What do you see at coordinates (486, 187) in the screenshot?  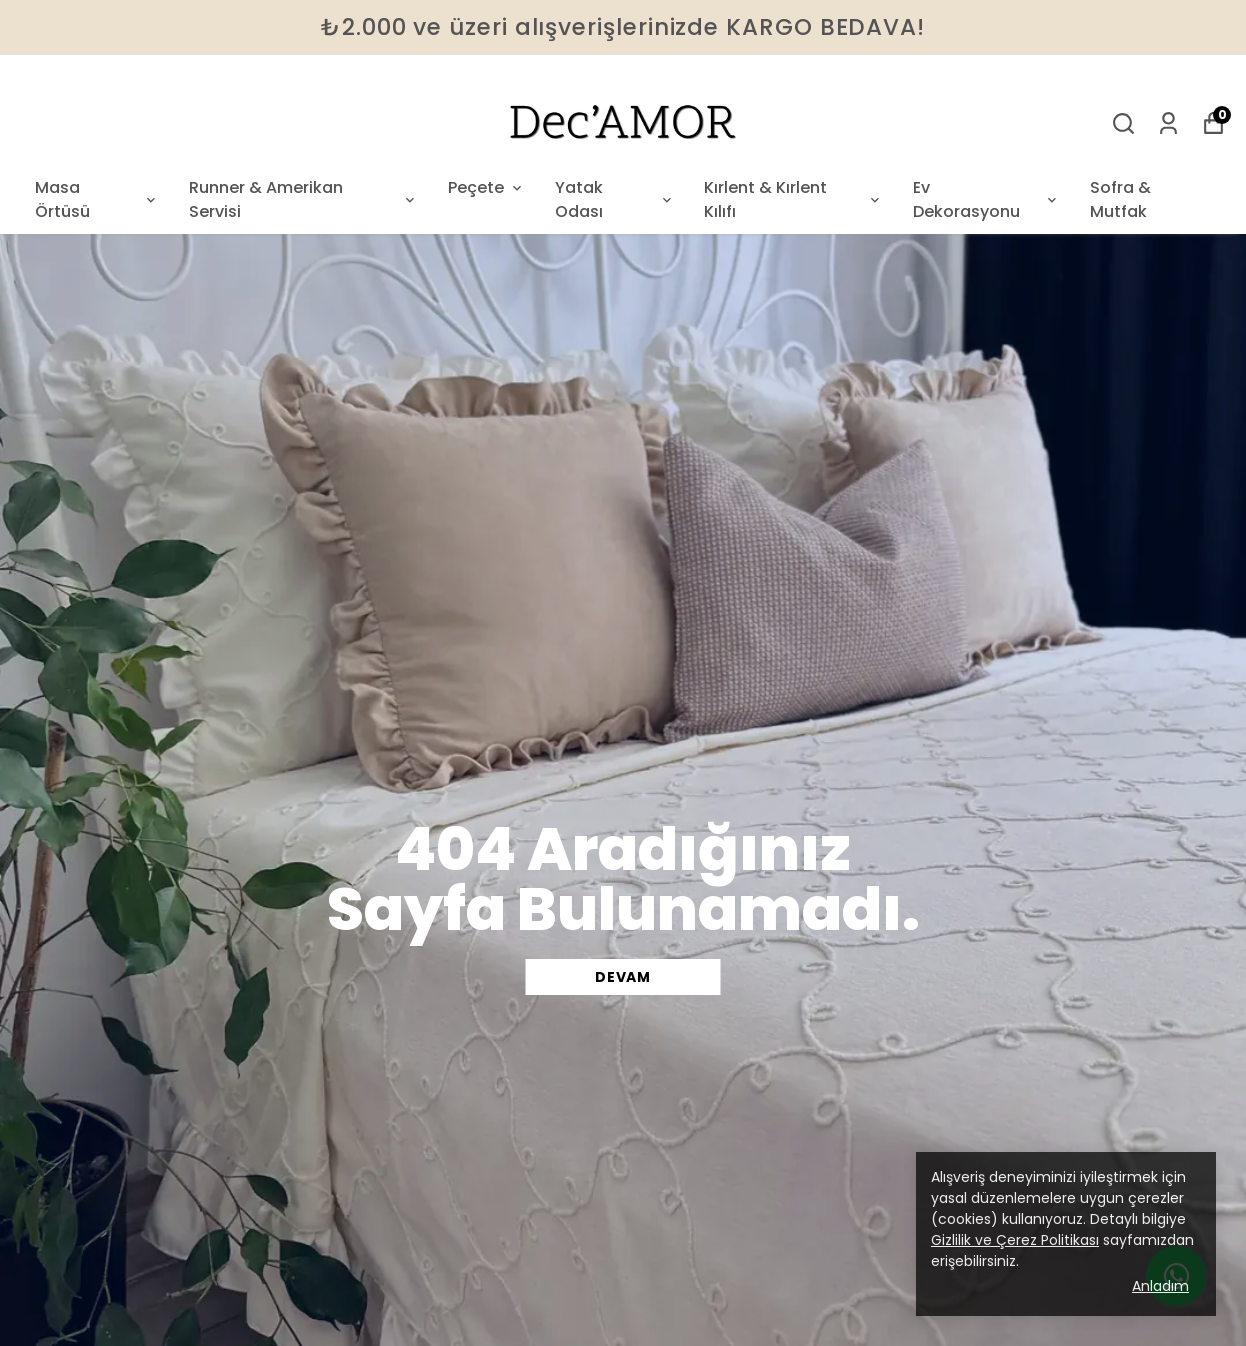 I see `Peçete` at bounding box center [486, 187].